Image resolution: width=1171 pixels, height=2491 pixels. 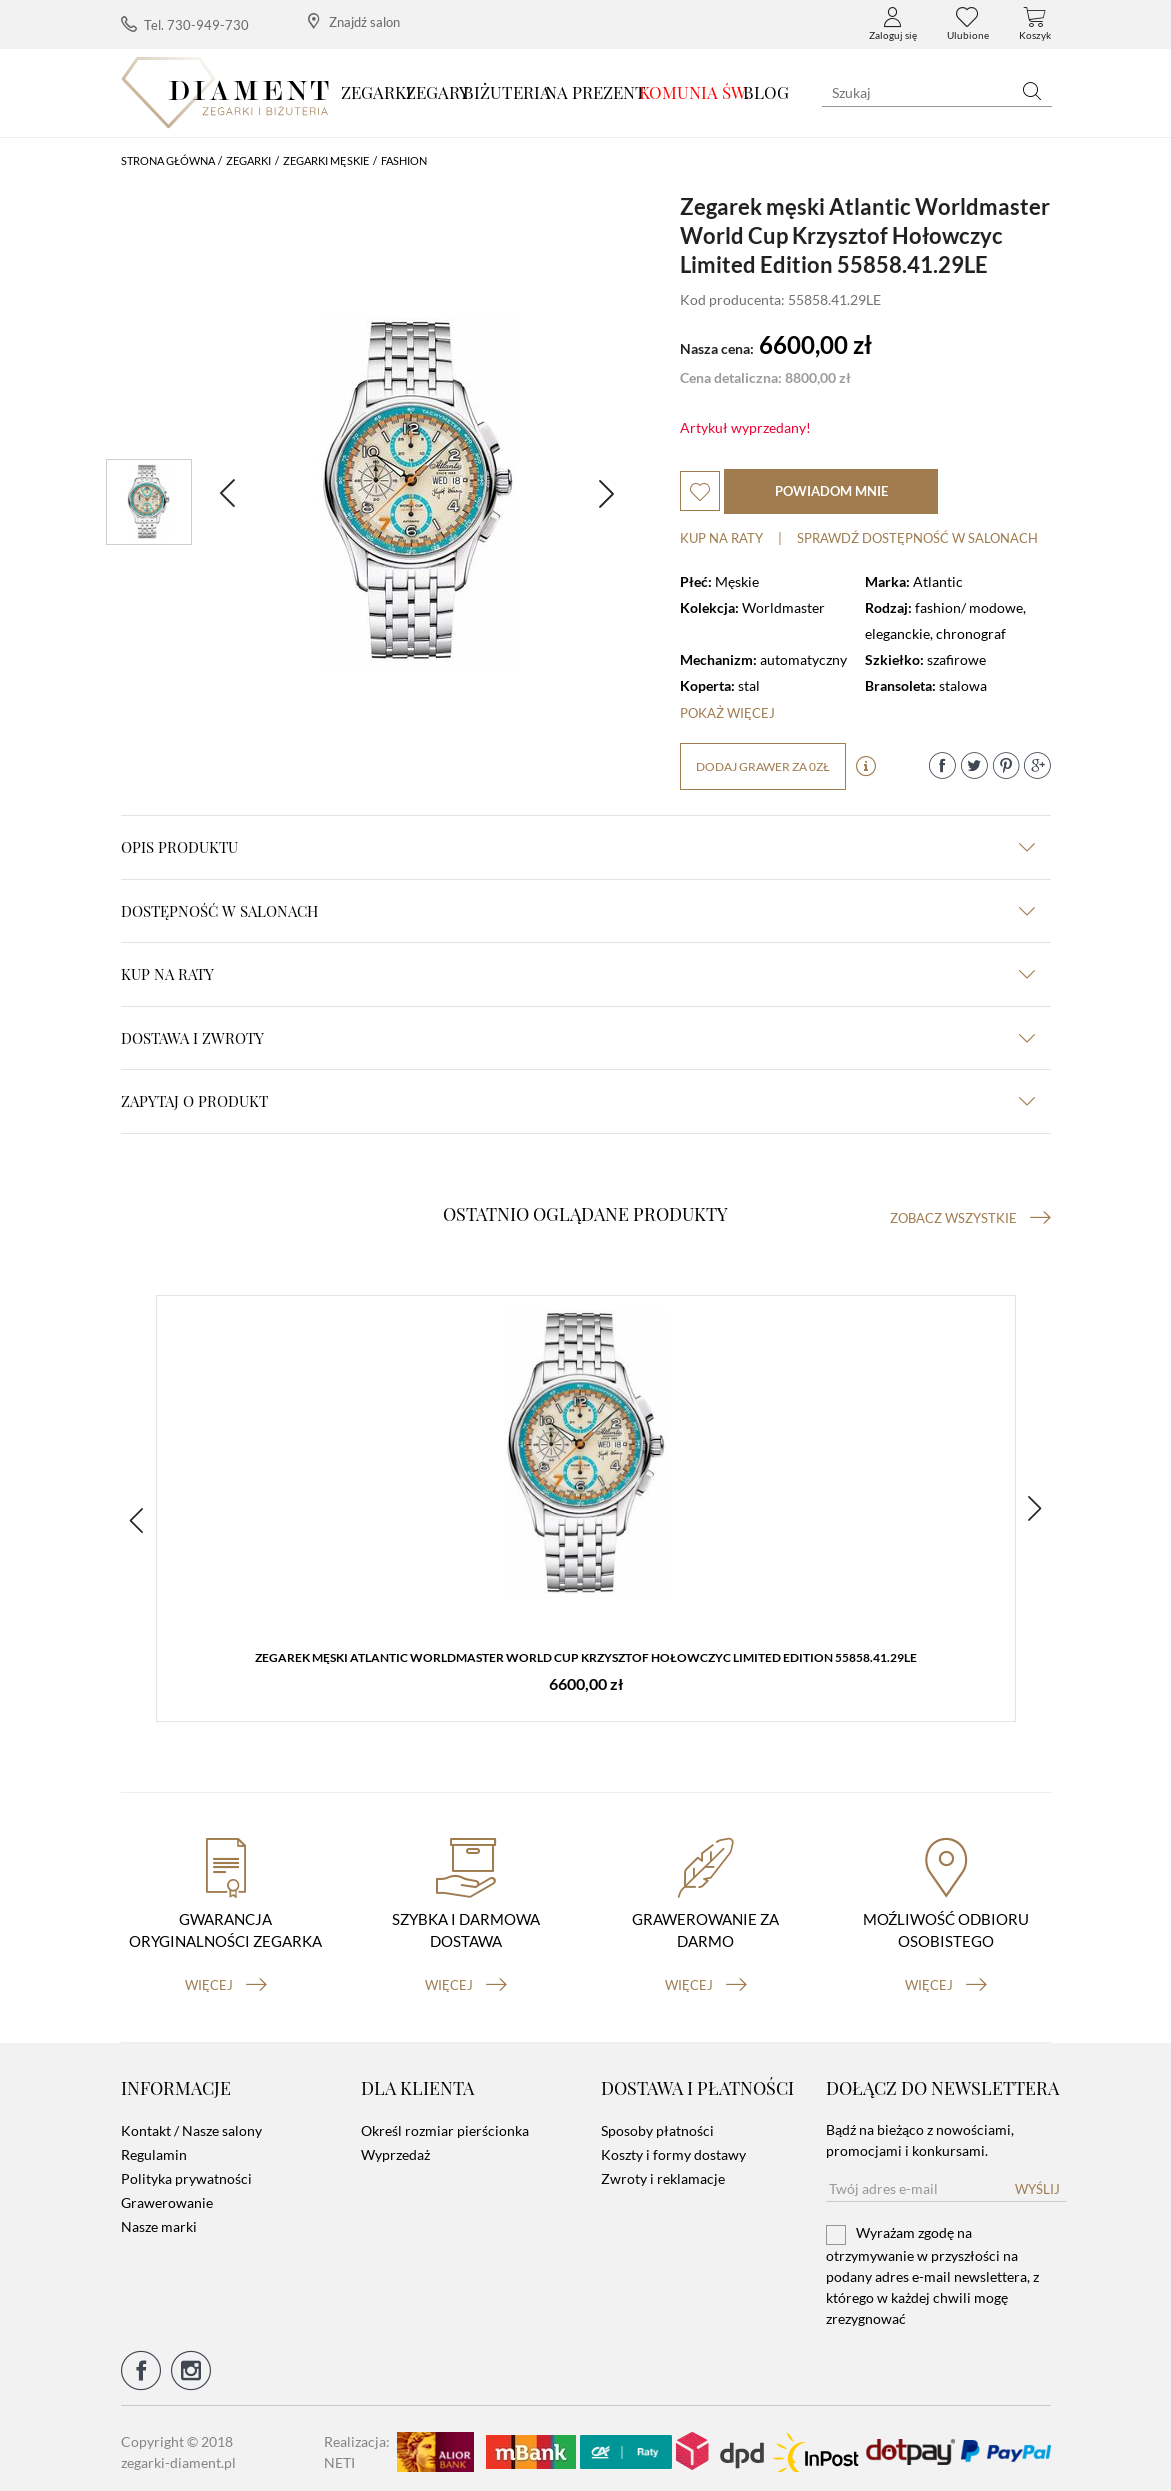 I want to click on Ulubione, so click(x=968, y=24).